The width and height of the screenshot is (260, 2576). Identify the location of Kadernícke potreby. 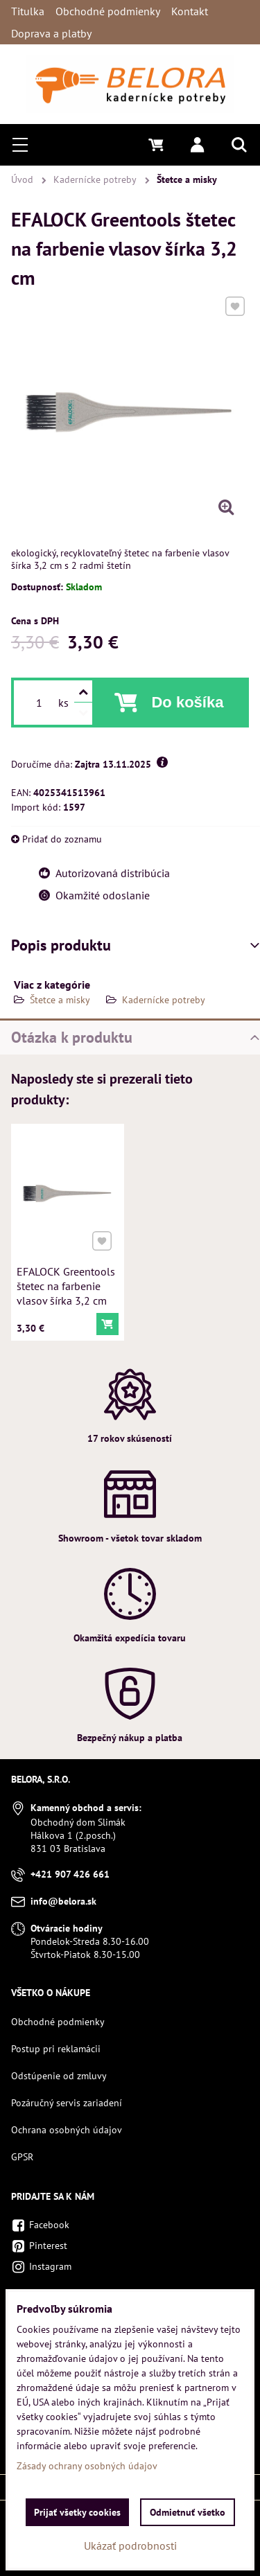
(163, 1000).